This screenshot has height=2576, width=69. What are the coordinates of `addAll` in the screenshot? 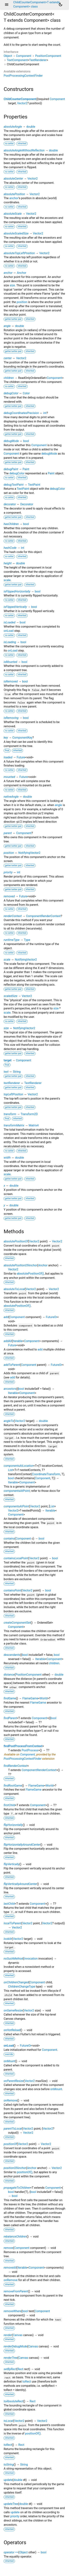 It's located at (8, 1341).